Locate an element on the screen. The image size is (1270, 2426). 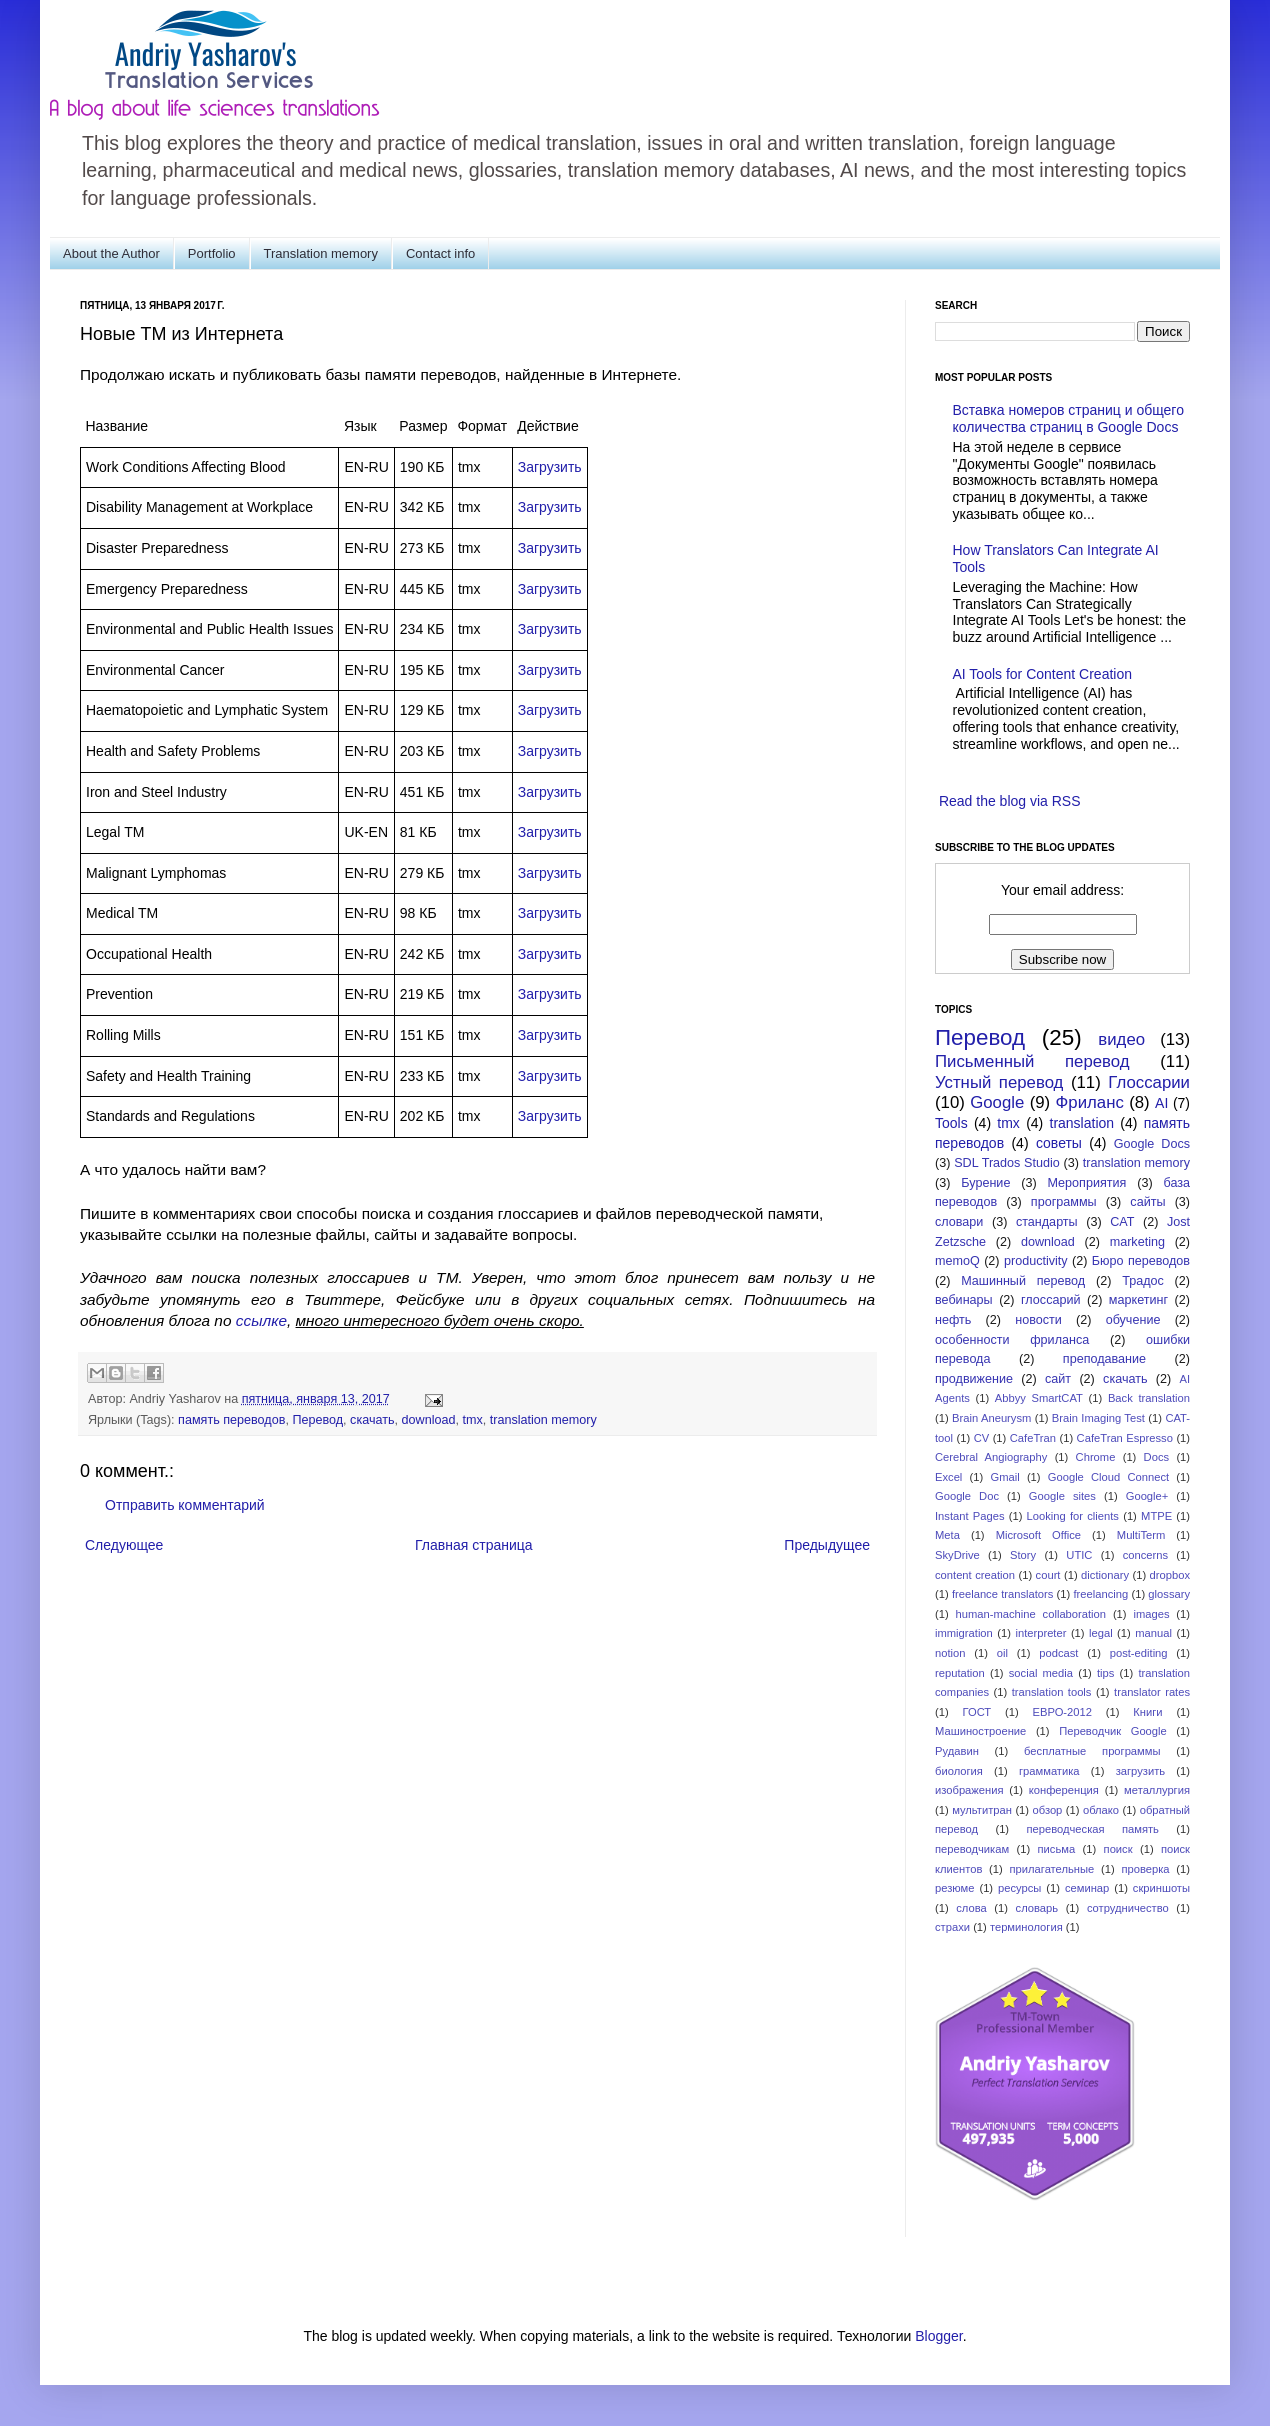
translation memory is located at coordinates (543, 1420).